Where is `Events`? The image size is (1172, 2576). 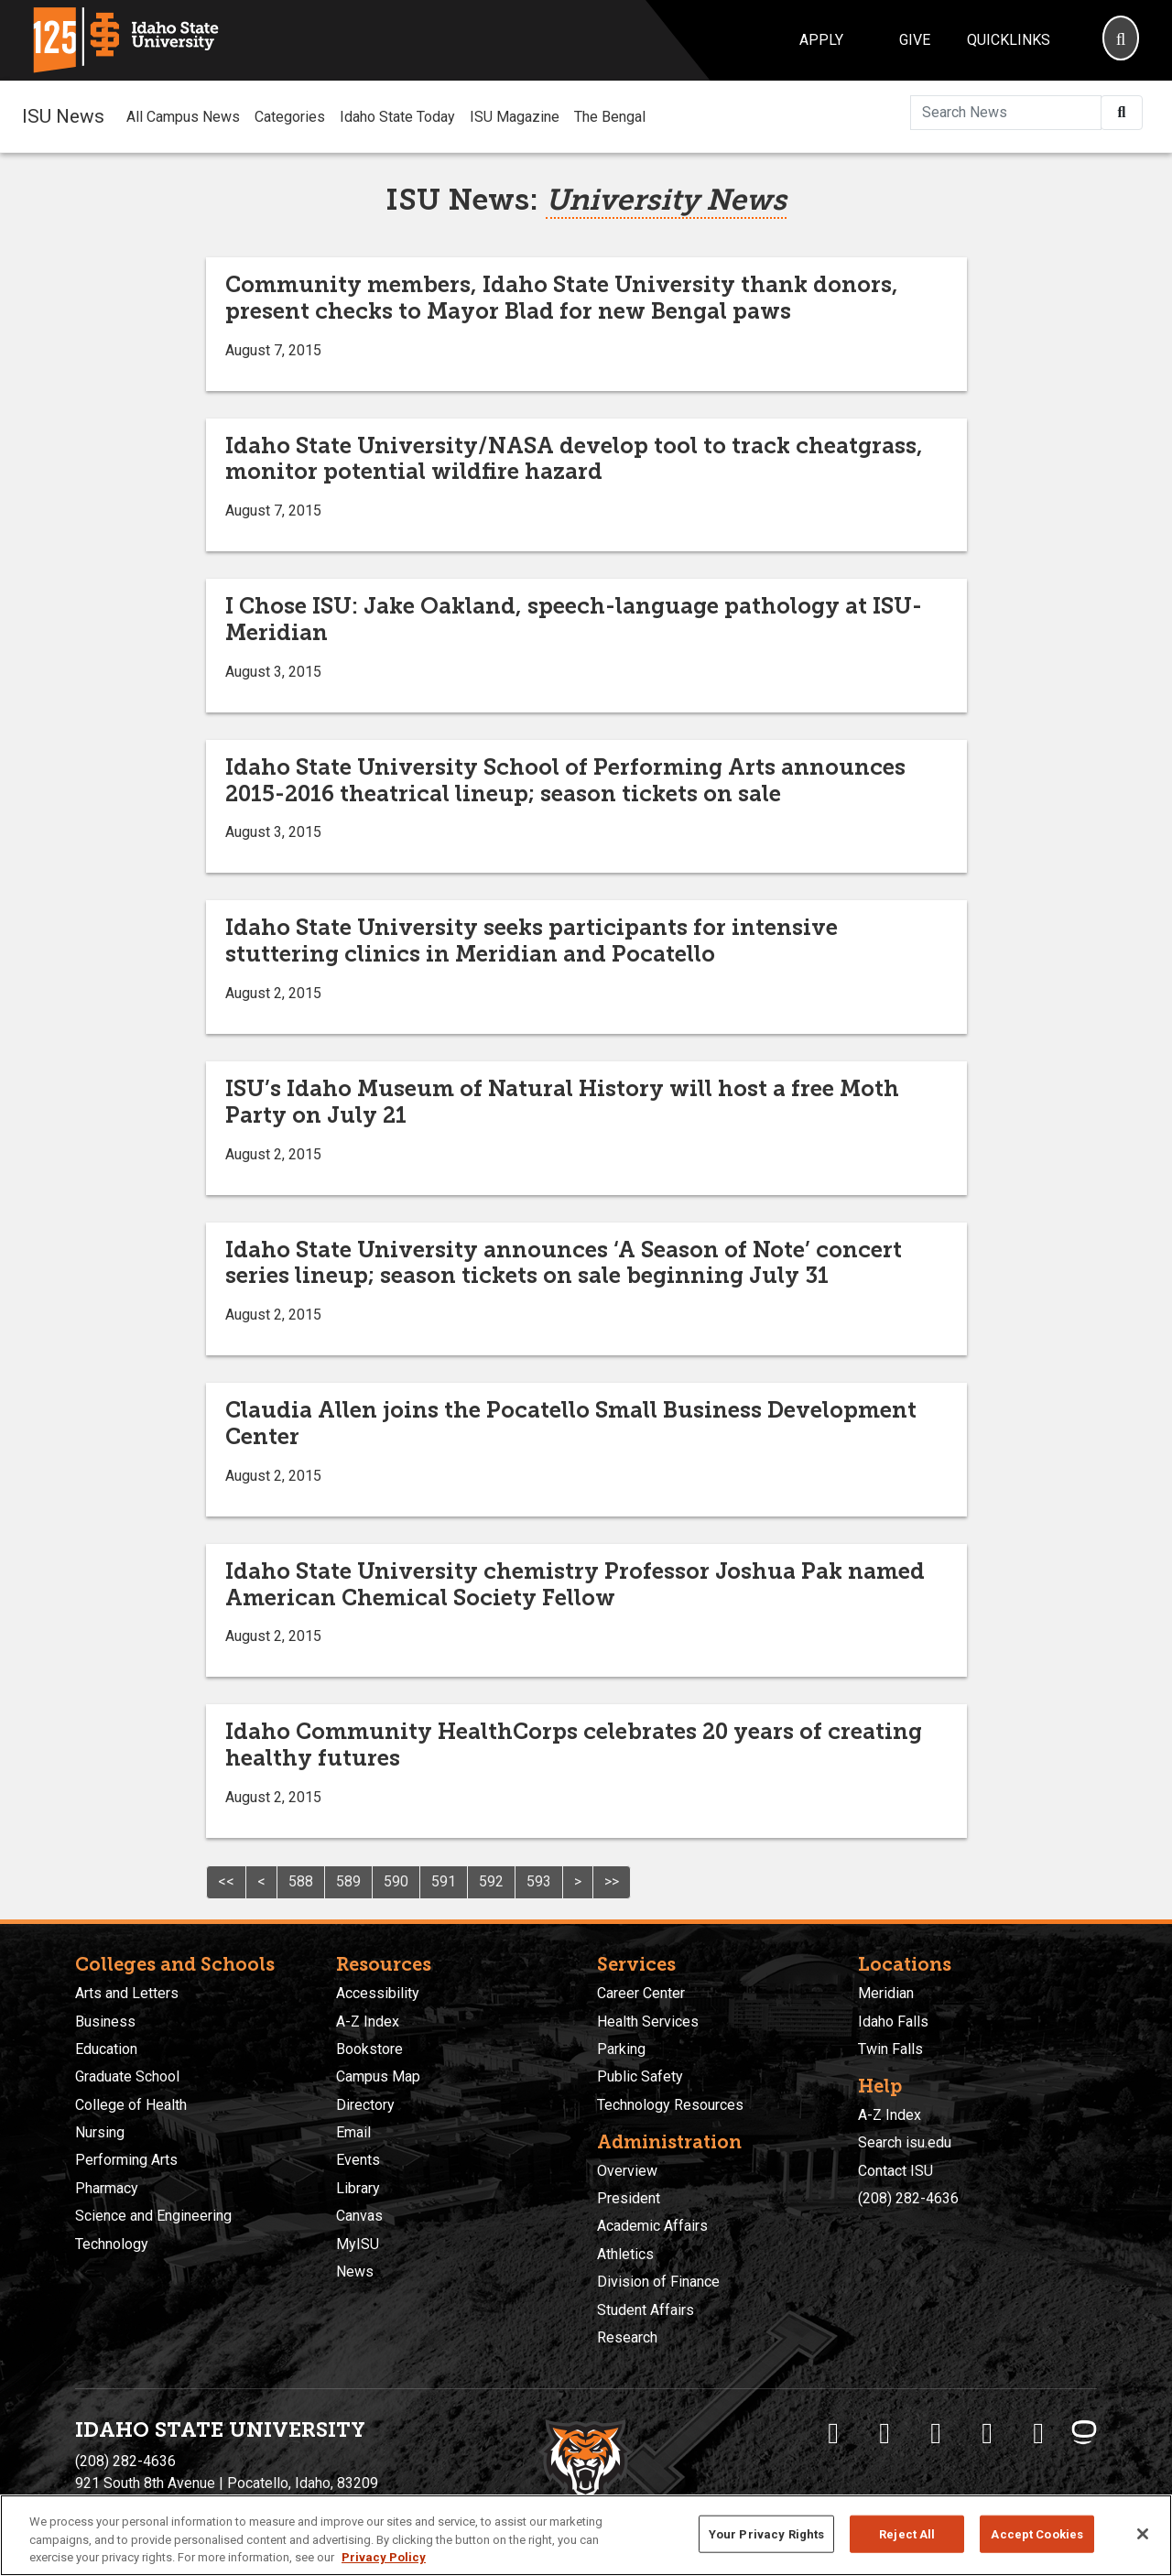
Events is located at coordinates (358, 2159).